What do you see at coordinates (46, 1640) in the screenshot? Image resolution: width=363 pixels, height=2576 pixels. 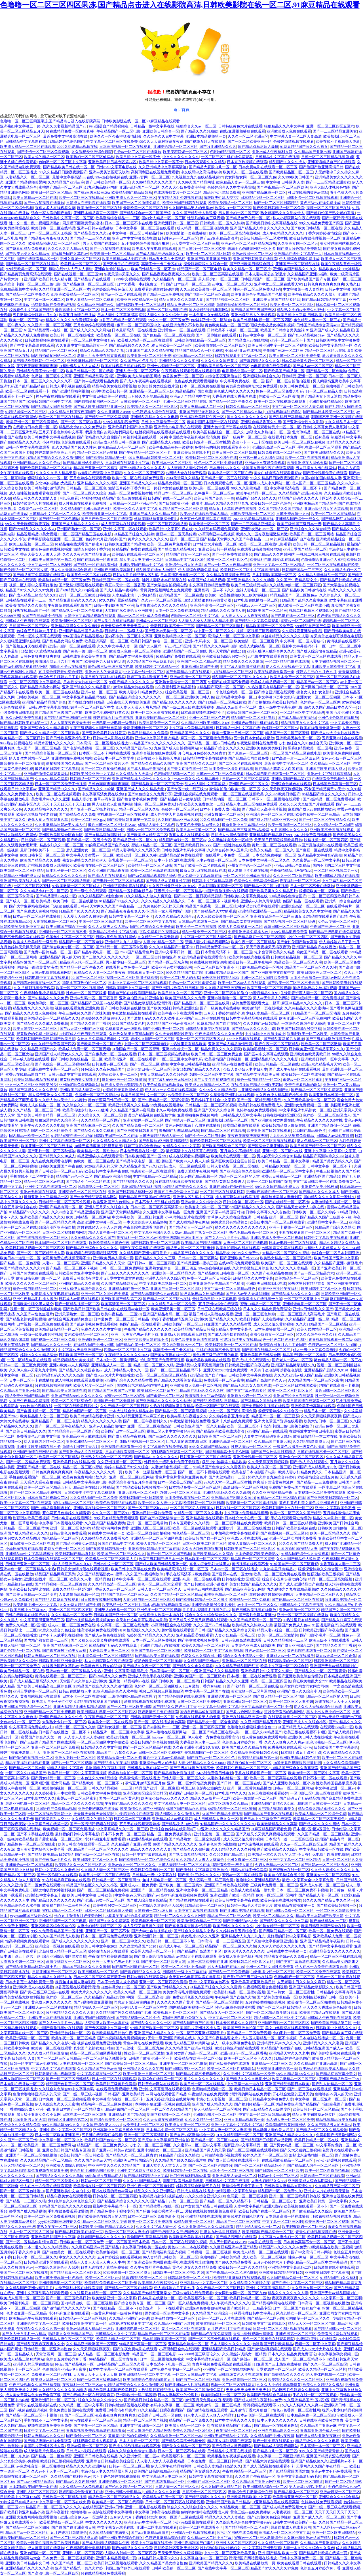 I see `国内精产熟女自线一二三区` at bounding box center [46, 1640].